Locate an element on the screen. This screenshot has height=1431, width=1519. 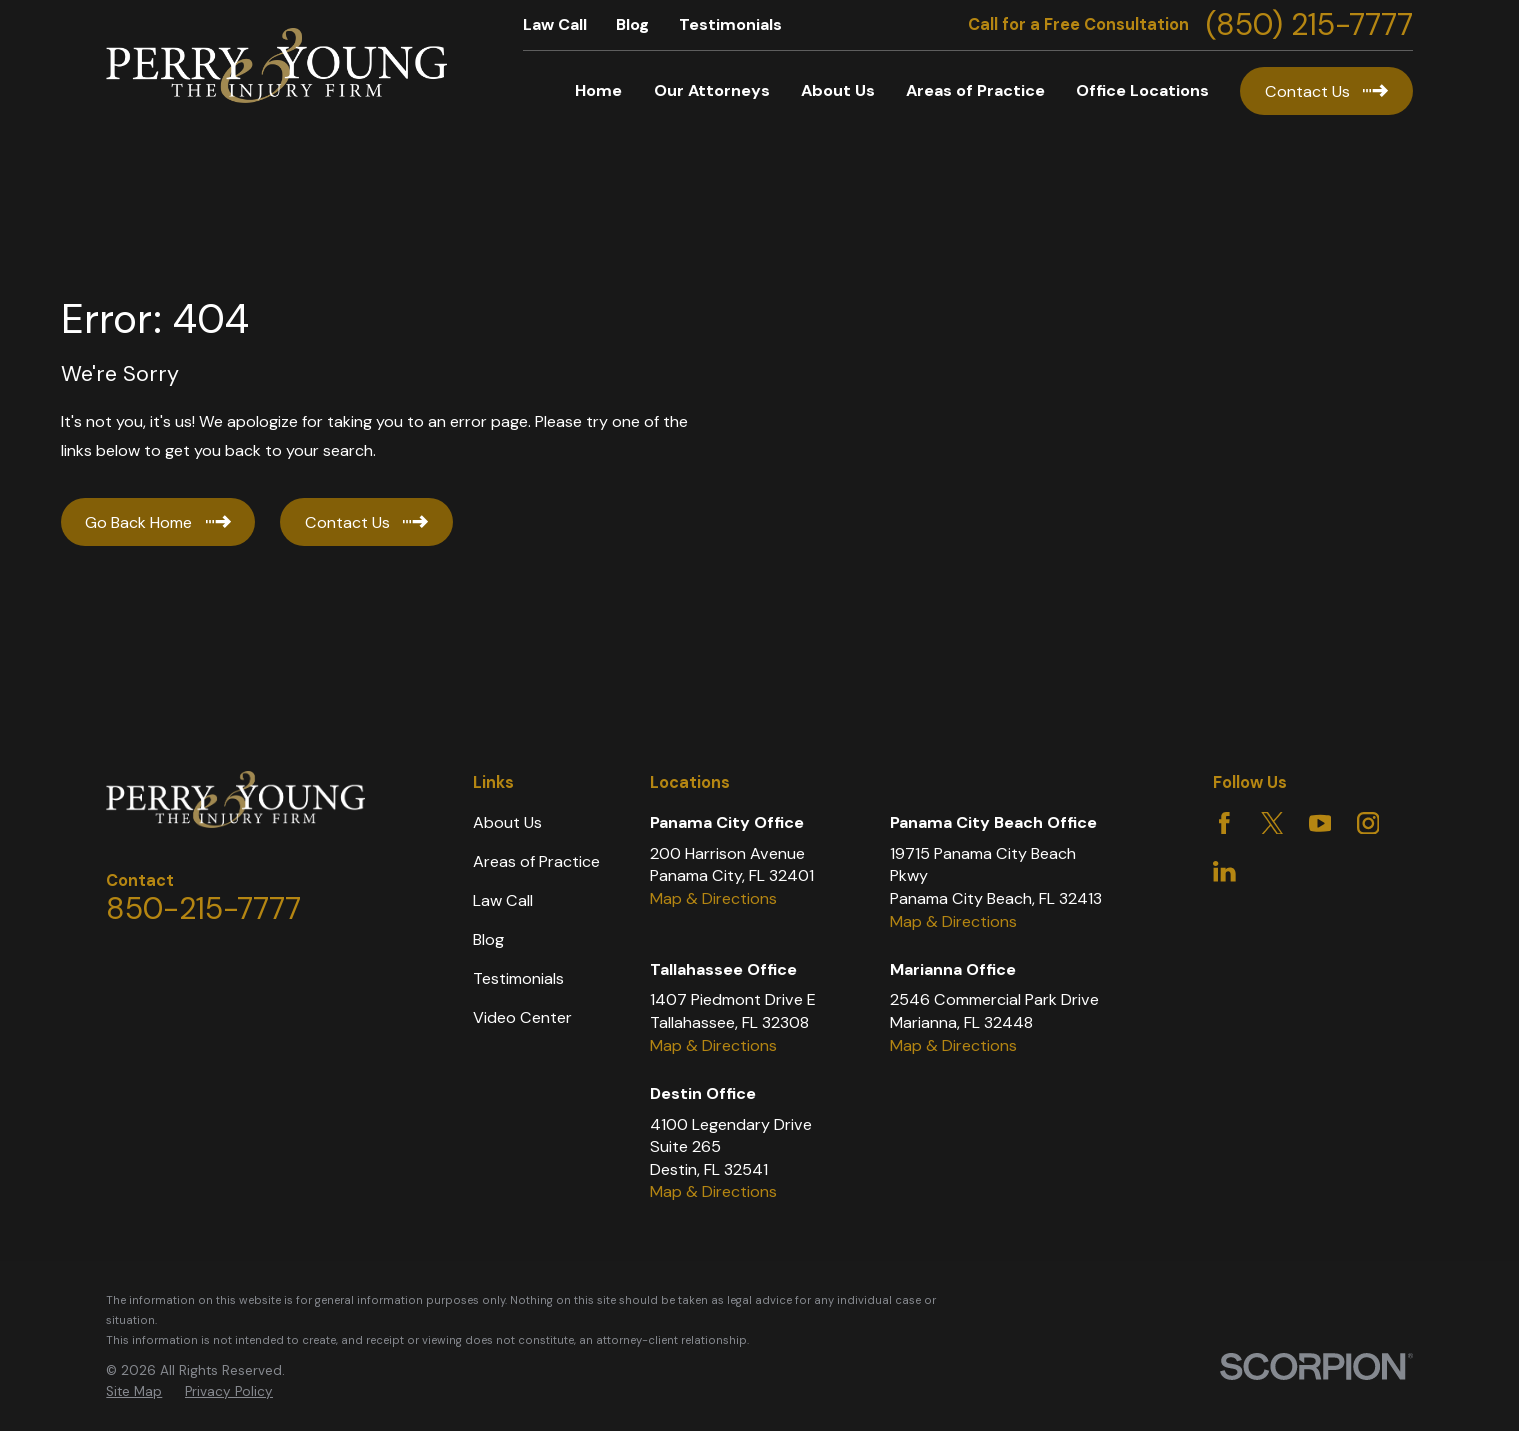
Our Attorneys [menuitem] is located at coordinates (712, 90).